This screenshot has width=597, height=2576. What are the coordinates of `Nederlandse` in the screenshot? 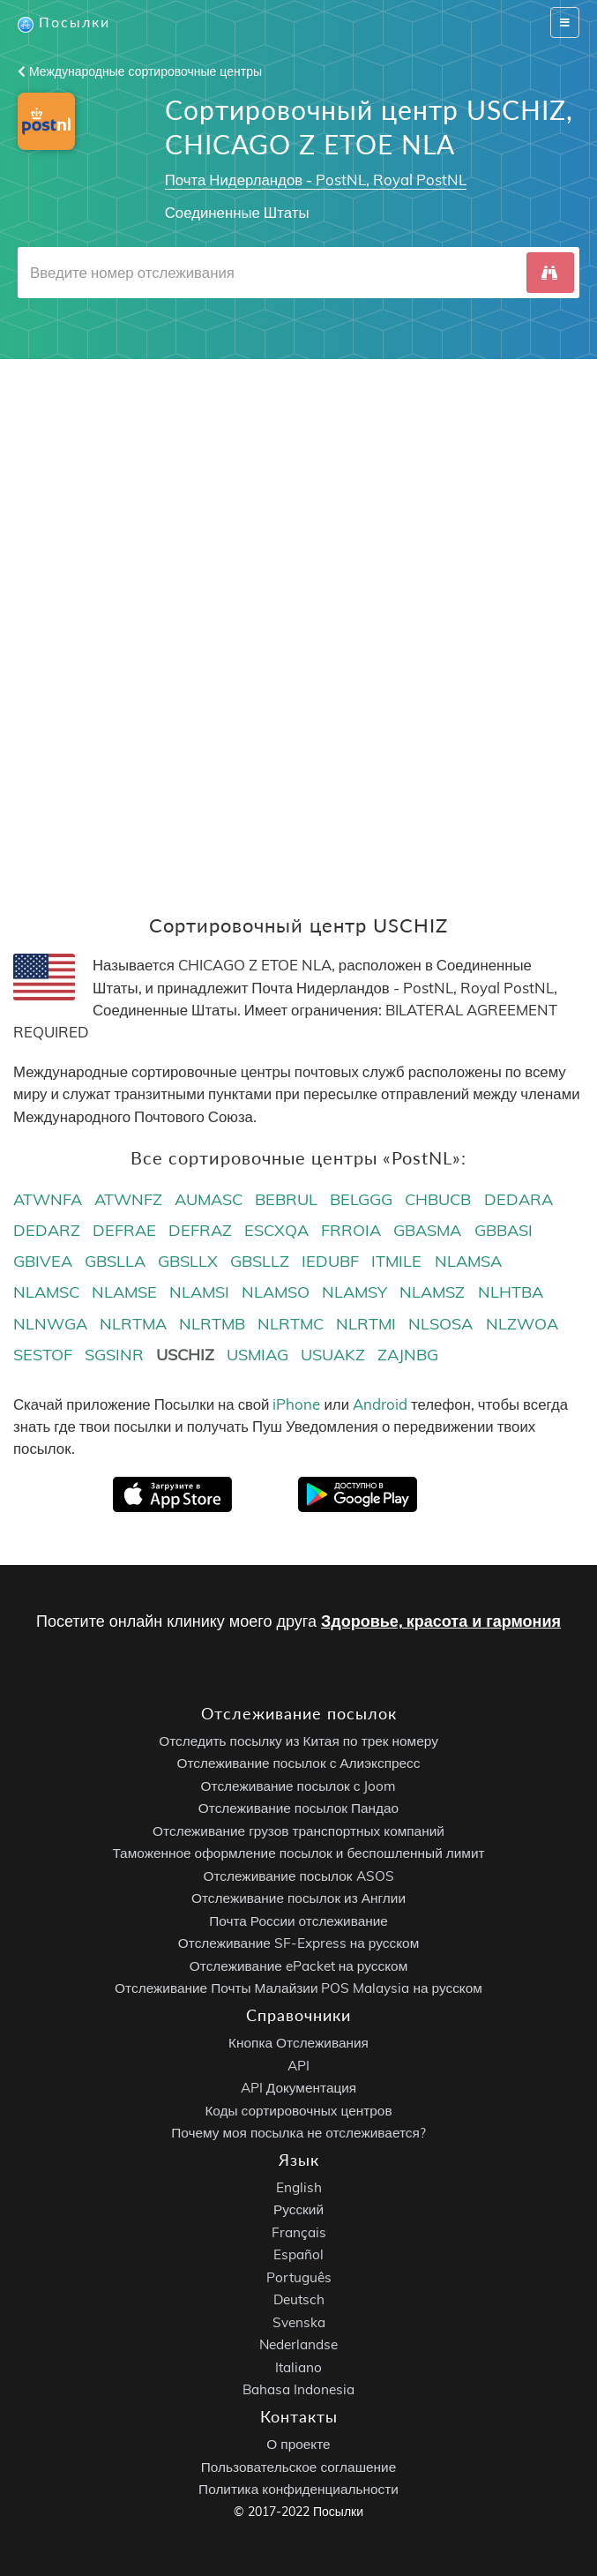 It's located at (298, 2345).